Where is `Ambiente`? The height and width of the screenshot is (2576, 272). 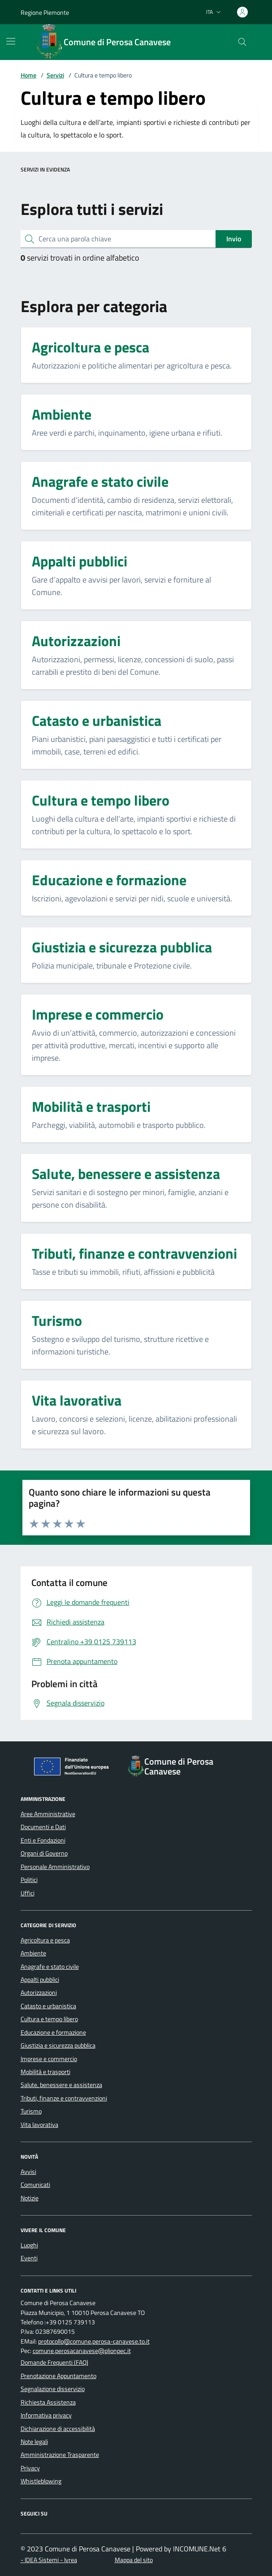 Ambiente is located at coordinates (33, 1953).